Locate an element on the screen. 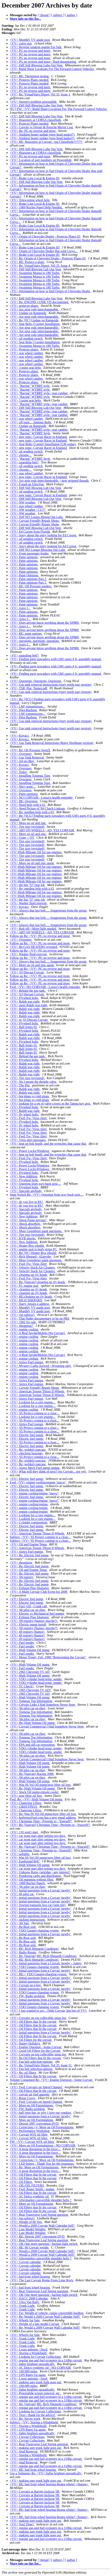 Image resolution: width=112 pixels, height=2576 pixels. <VV> Tool Time? is located at coordinates (22, 2524).